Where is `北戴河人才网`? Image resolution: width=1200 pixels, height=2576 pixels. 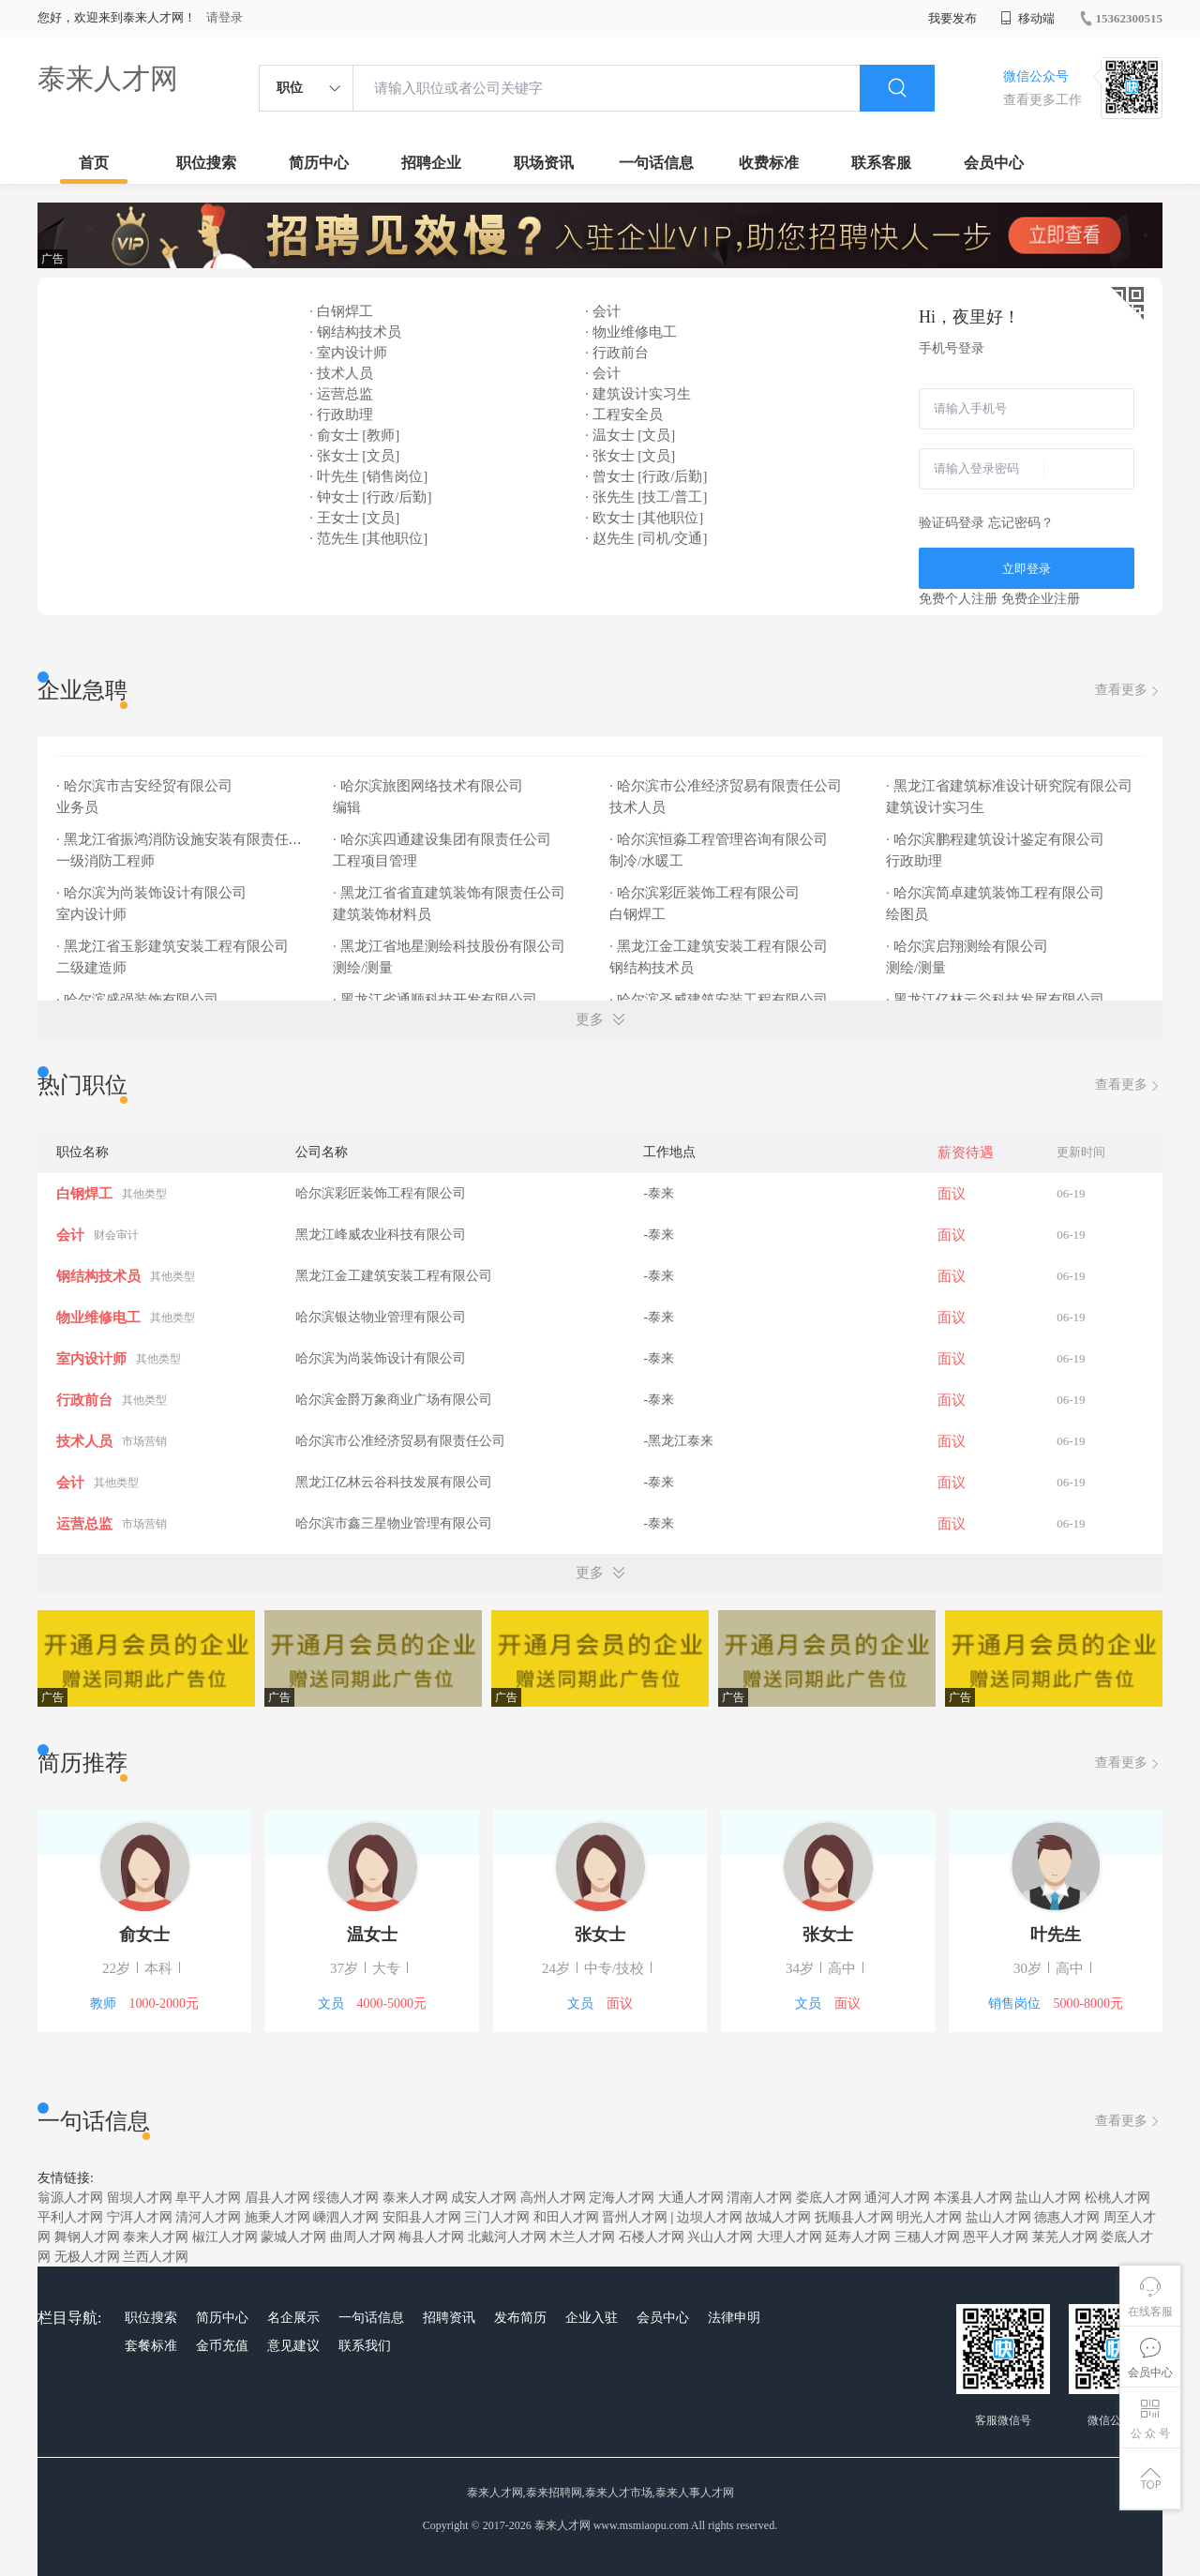 北戴河人才网 is located at coordinates (507, 2237).